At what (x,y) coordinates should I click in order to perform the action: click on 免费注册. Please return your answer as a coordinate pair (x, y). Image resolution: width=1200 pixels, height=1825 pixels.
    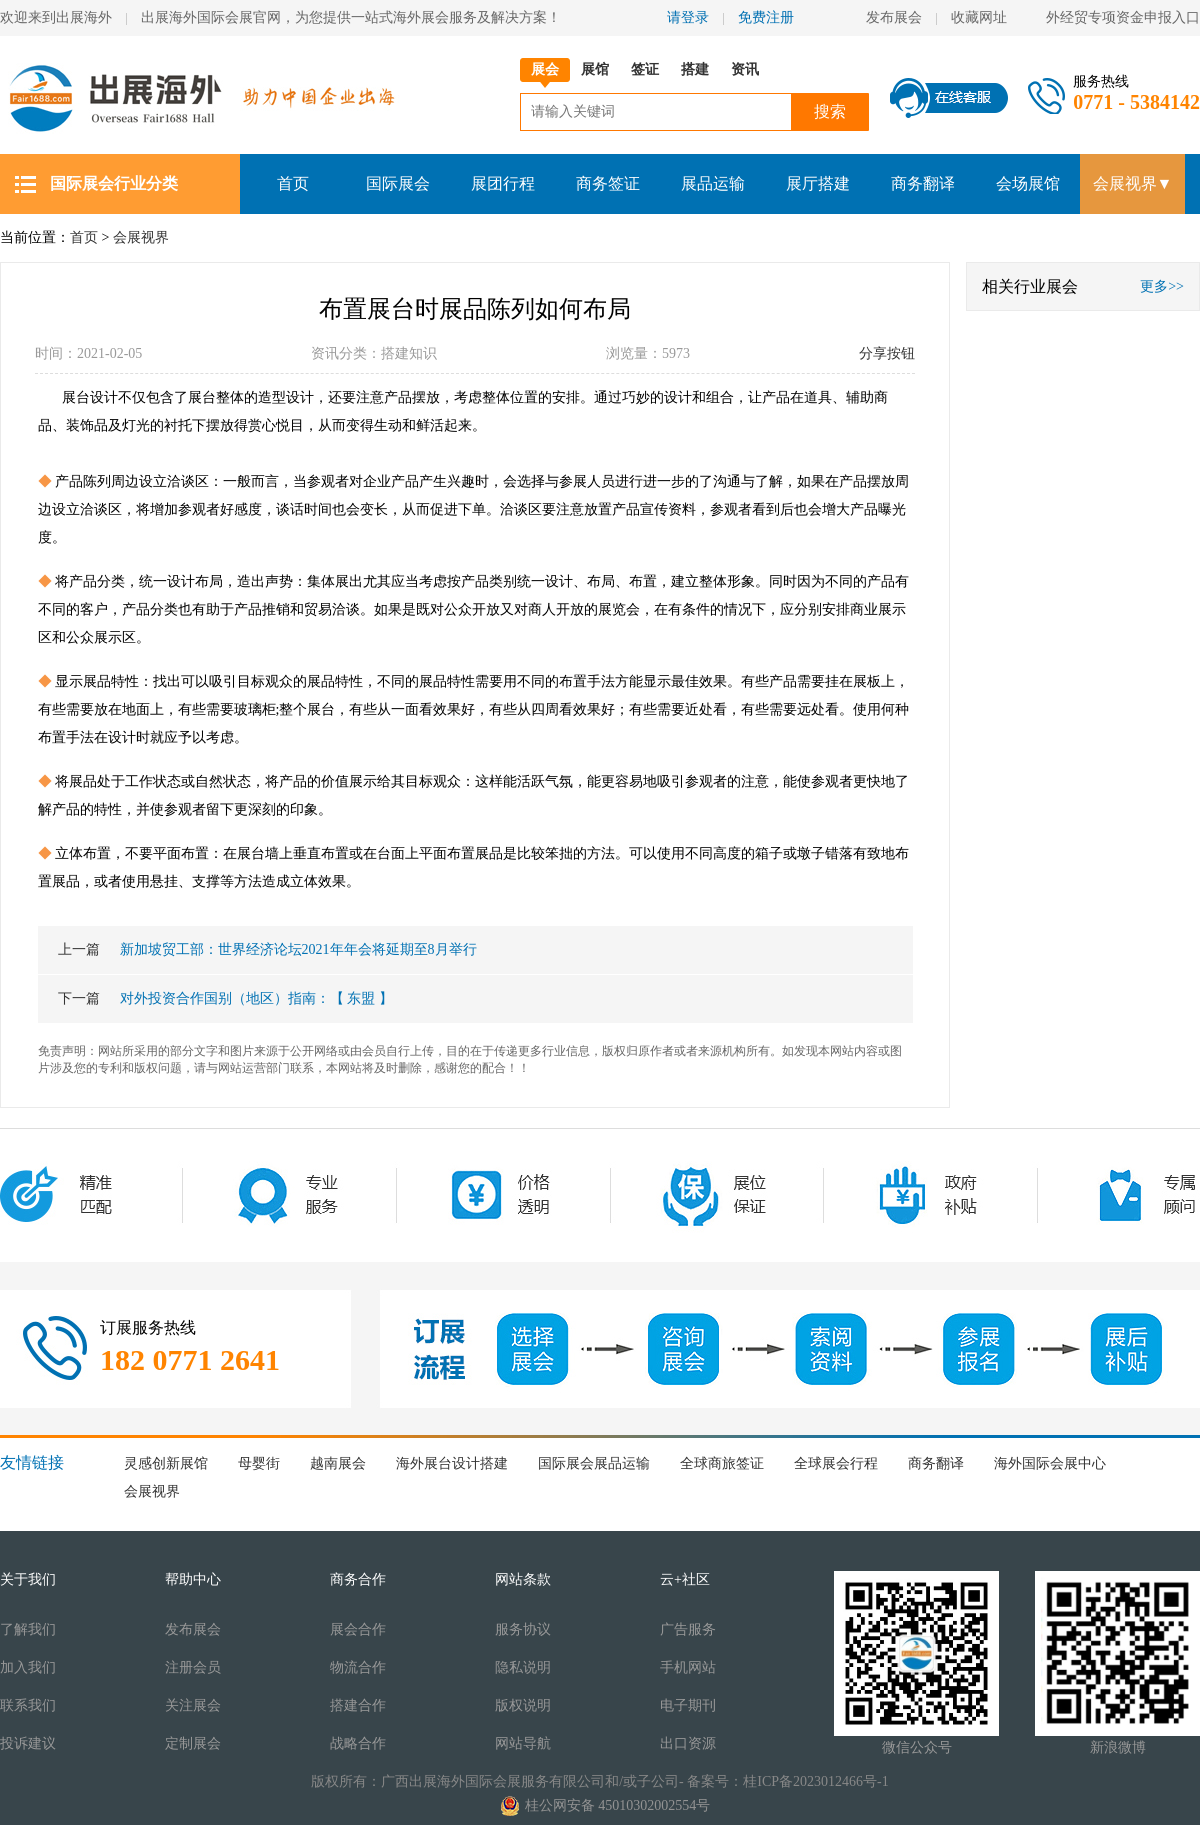
    Looking at the image, I should click on (766, 17).